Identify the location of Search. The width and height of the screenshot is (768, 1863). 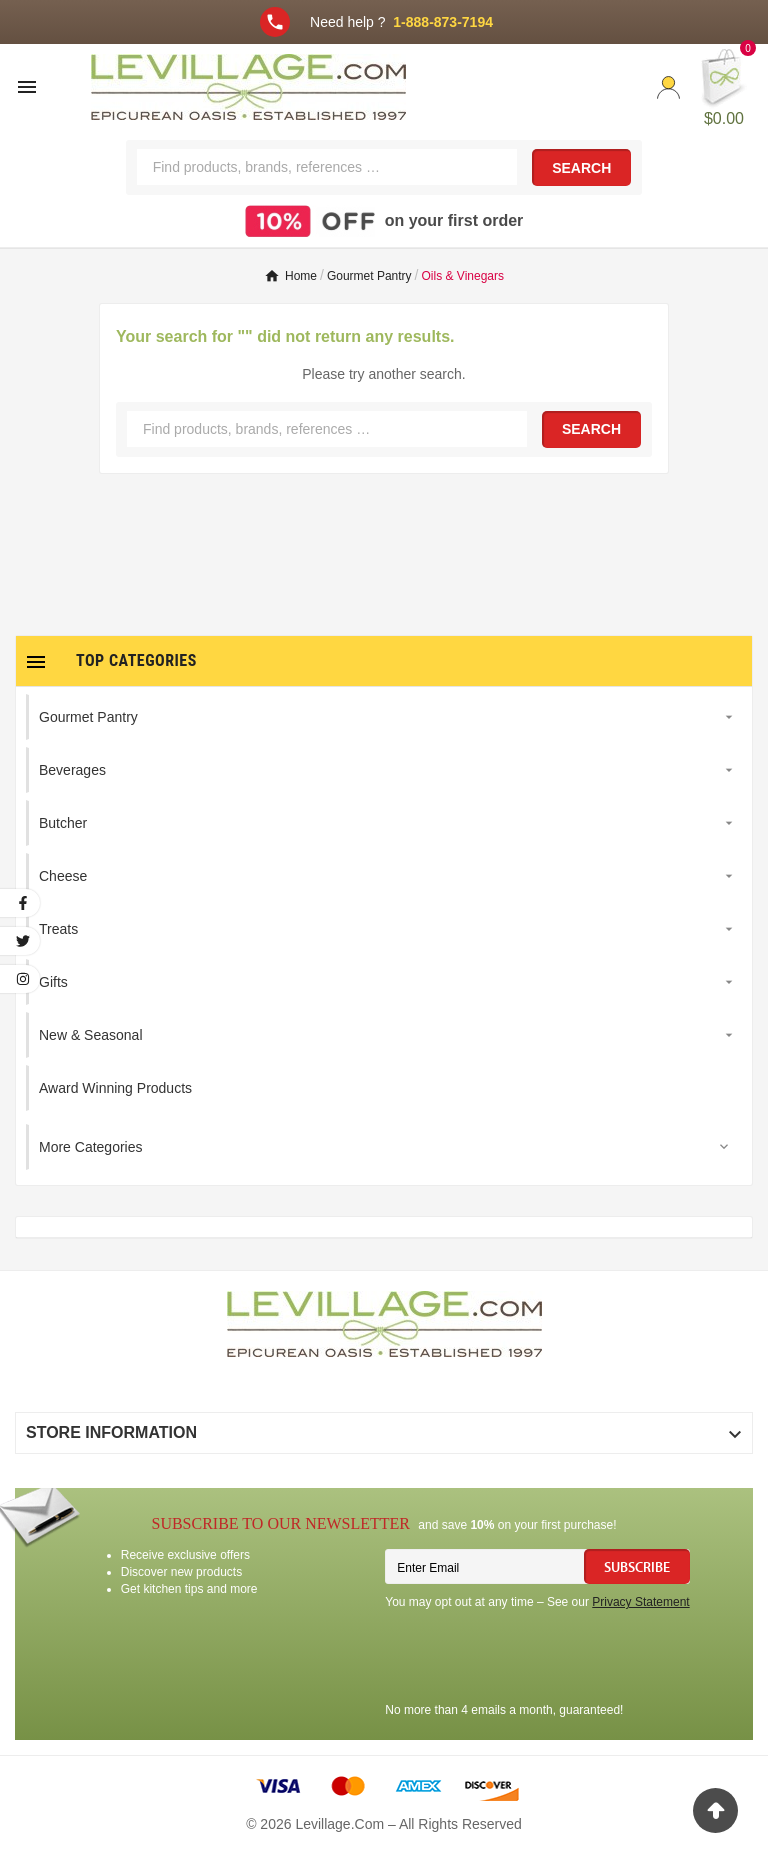
(581, 168).